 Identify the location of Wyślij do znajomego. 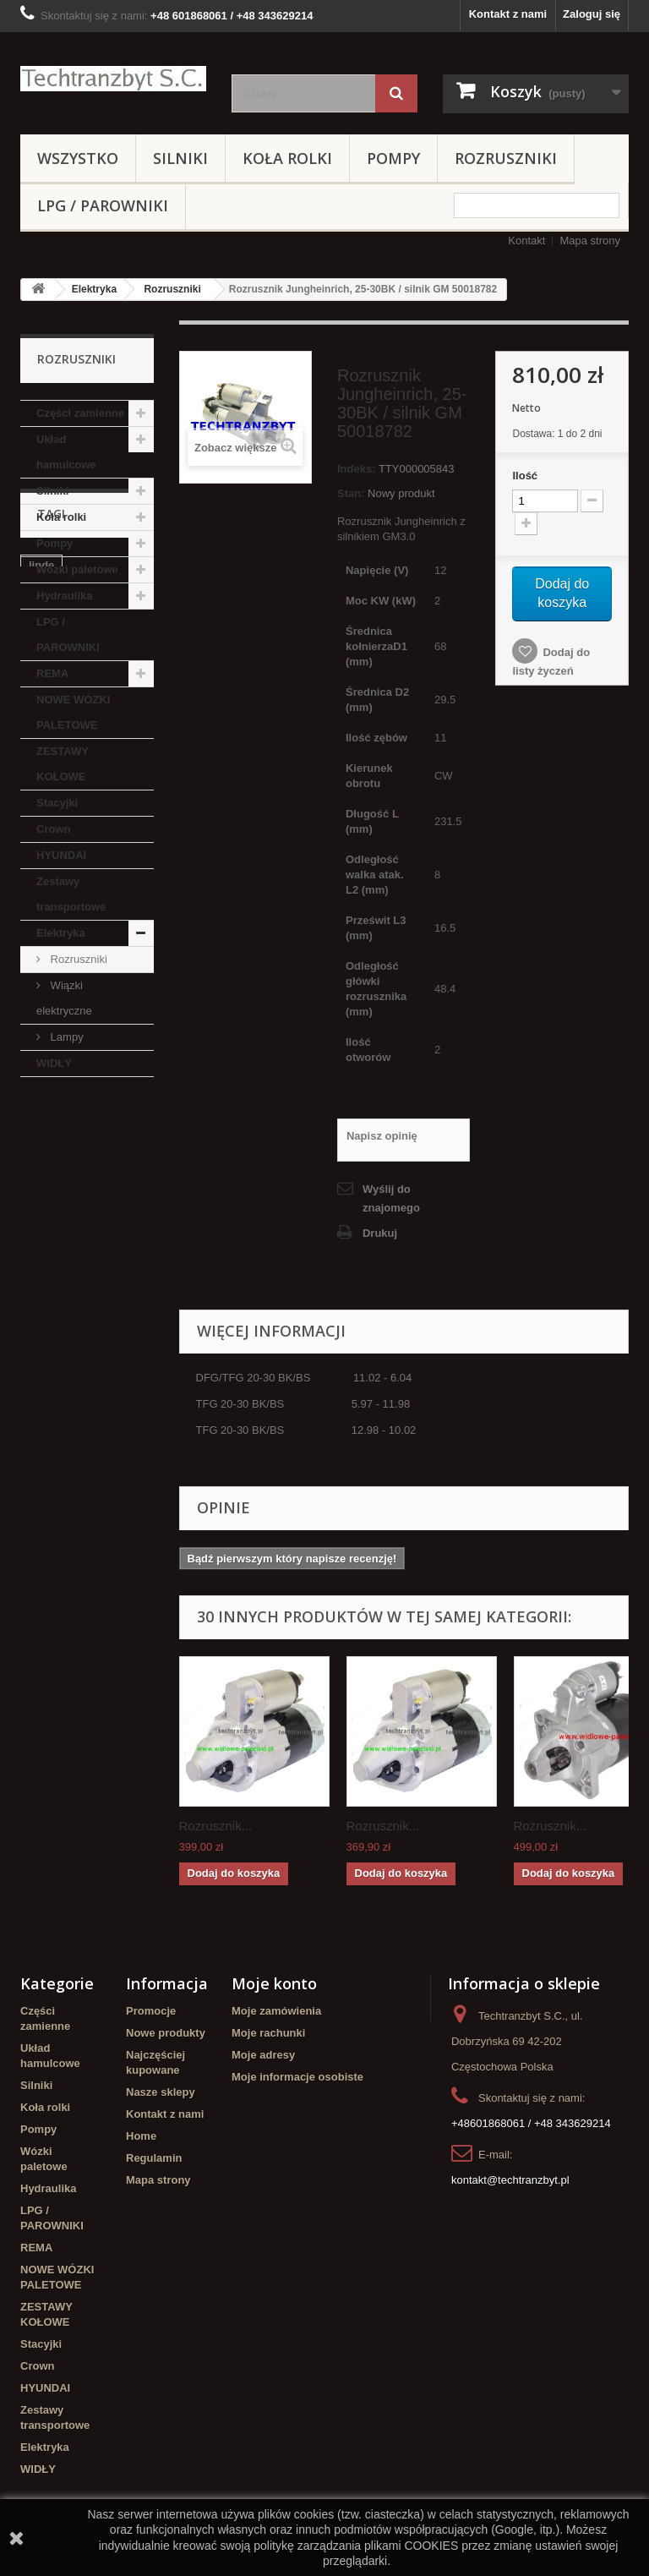
(391, 1198).